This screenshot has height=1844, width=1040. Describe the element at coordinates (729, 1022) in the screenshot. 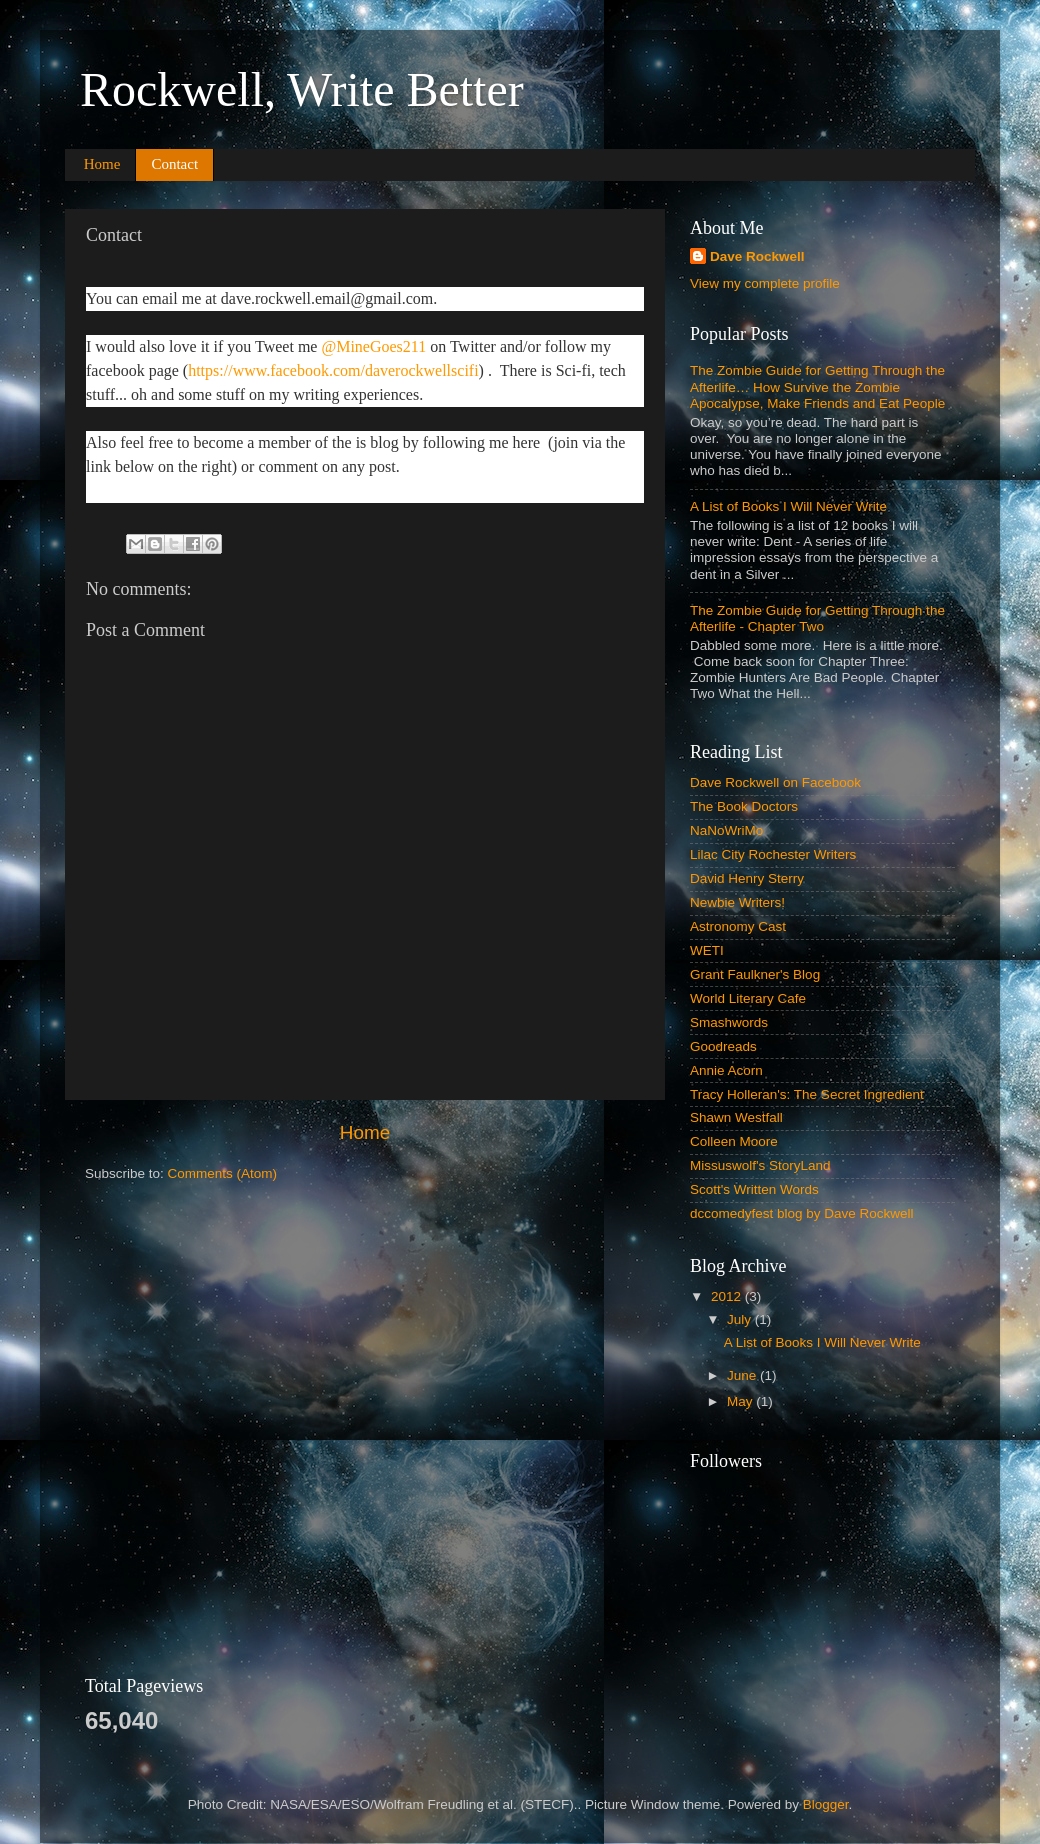

I see `Smashwords` at that location.